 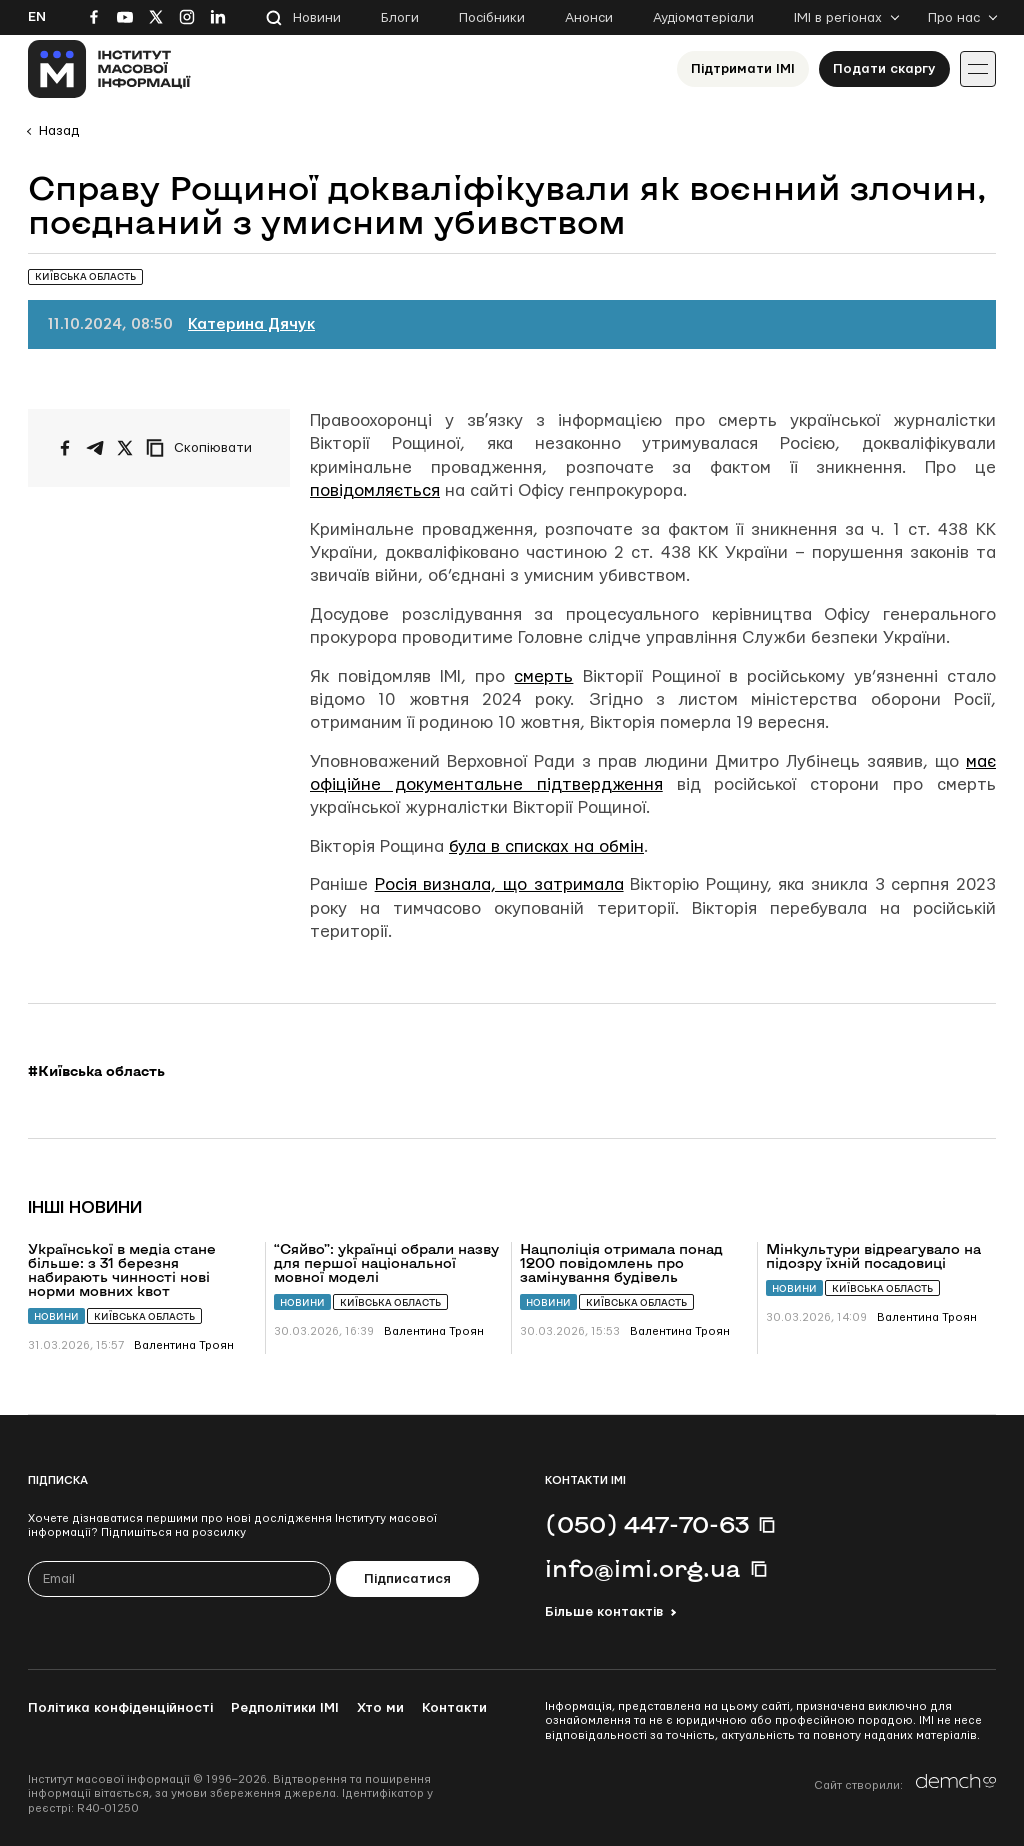 I want to click on Хто ми, so click(x=380, y=1708).